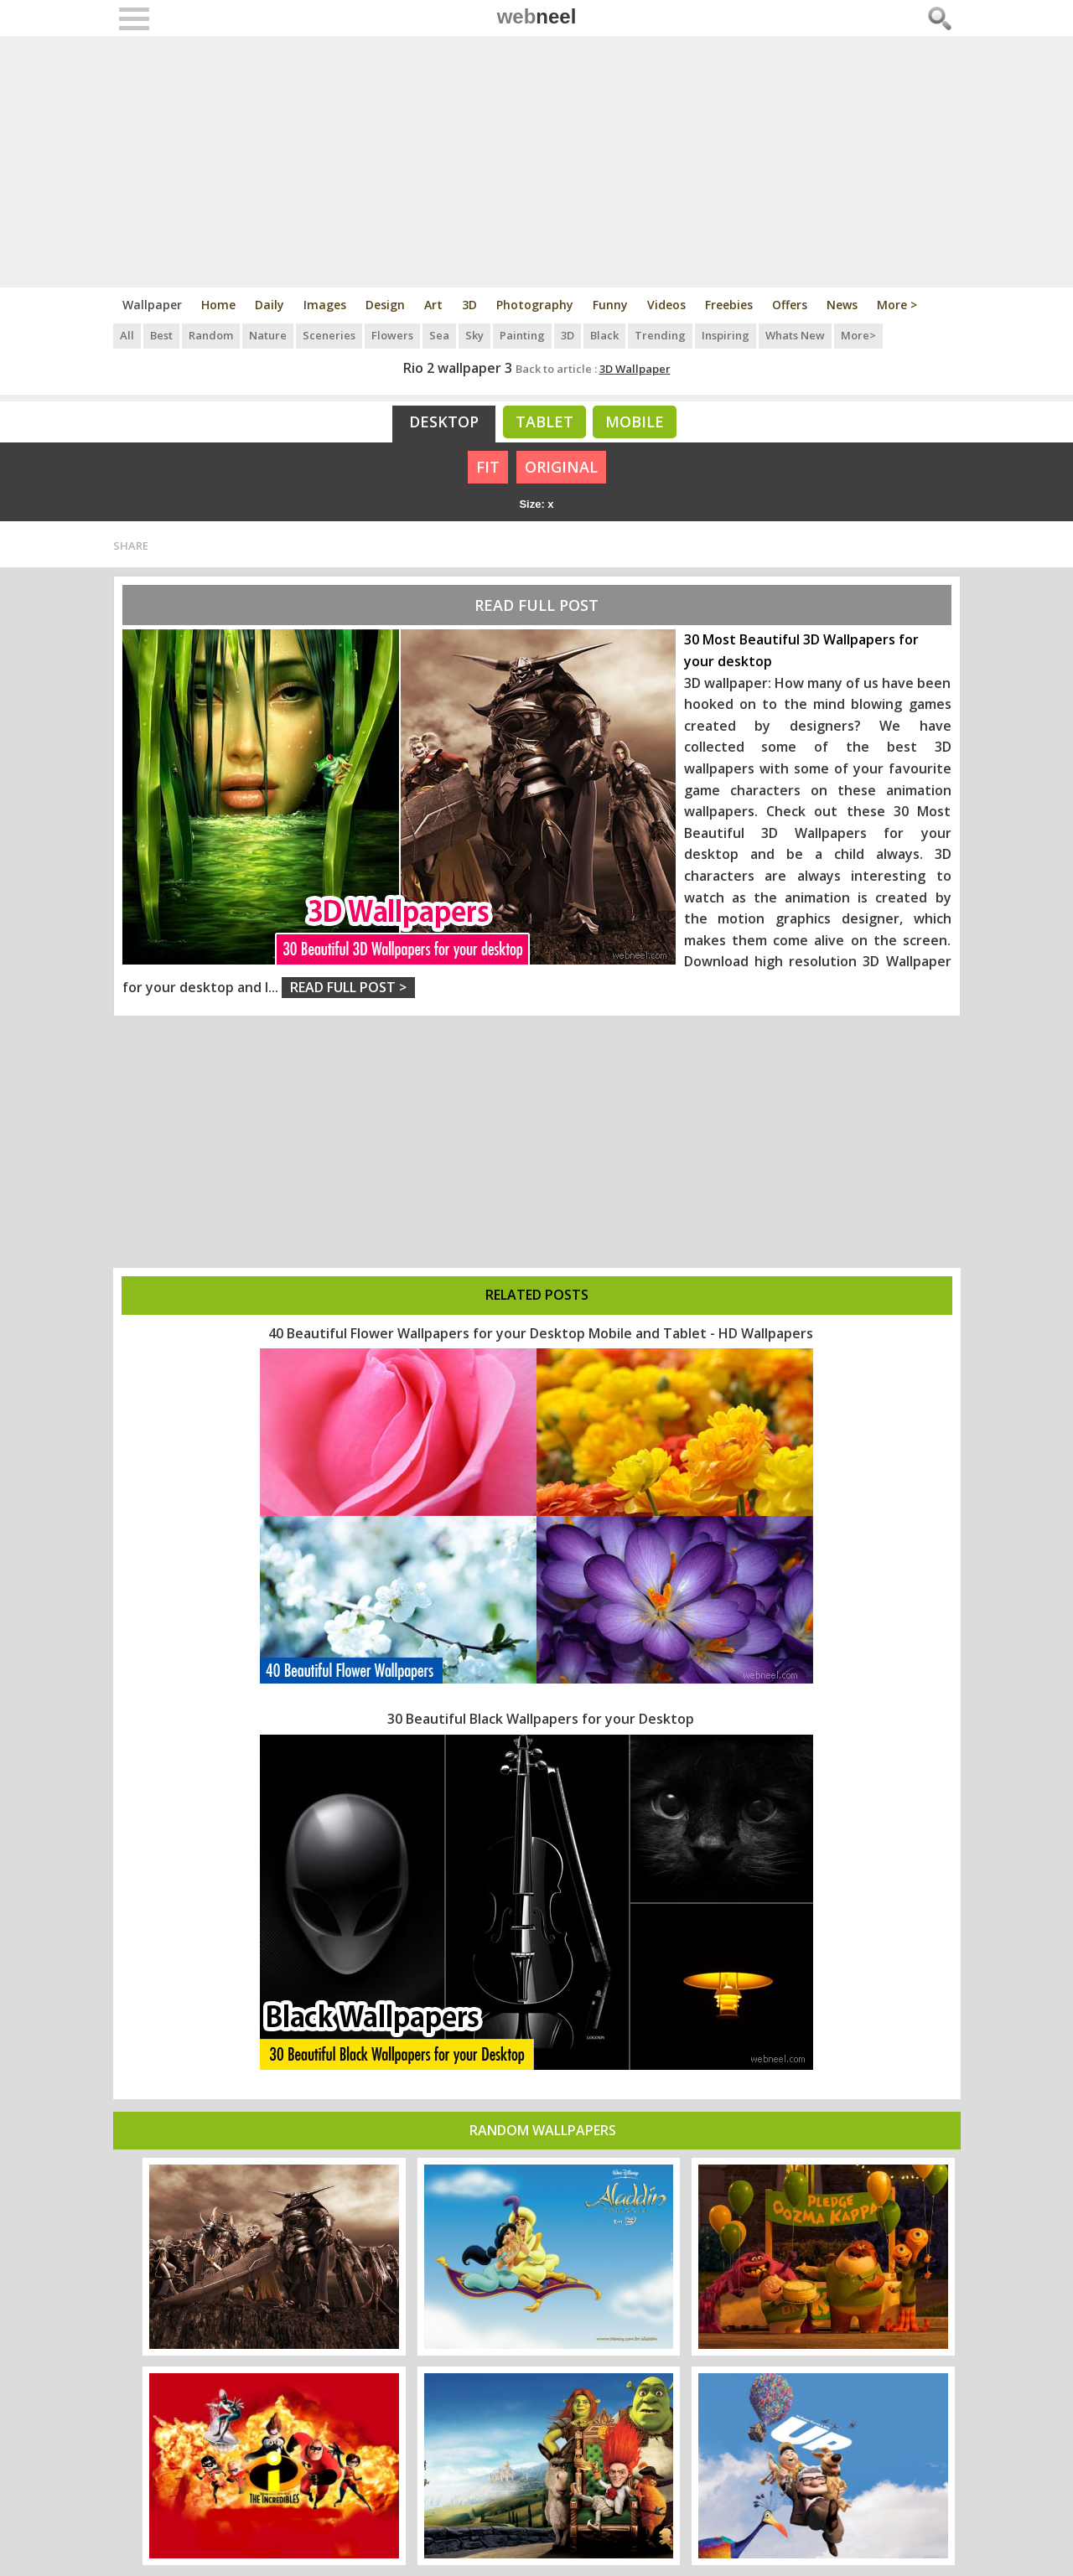  What do you see at coordinates (152, 305) in the screenshot?
I see `Wallpaper` at bounding box center [152, 305].